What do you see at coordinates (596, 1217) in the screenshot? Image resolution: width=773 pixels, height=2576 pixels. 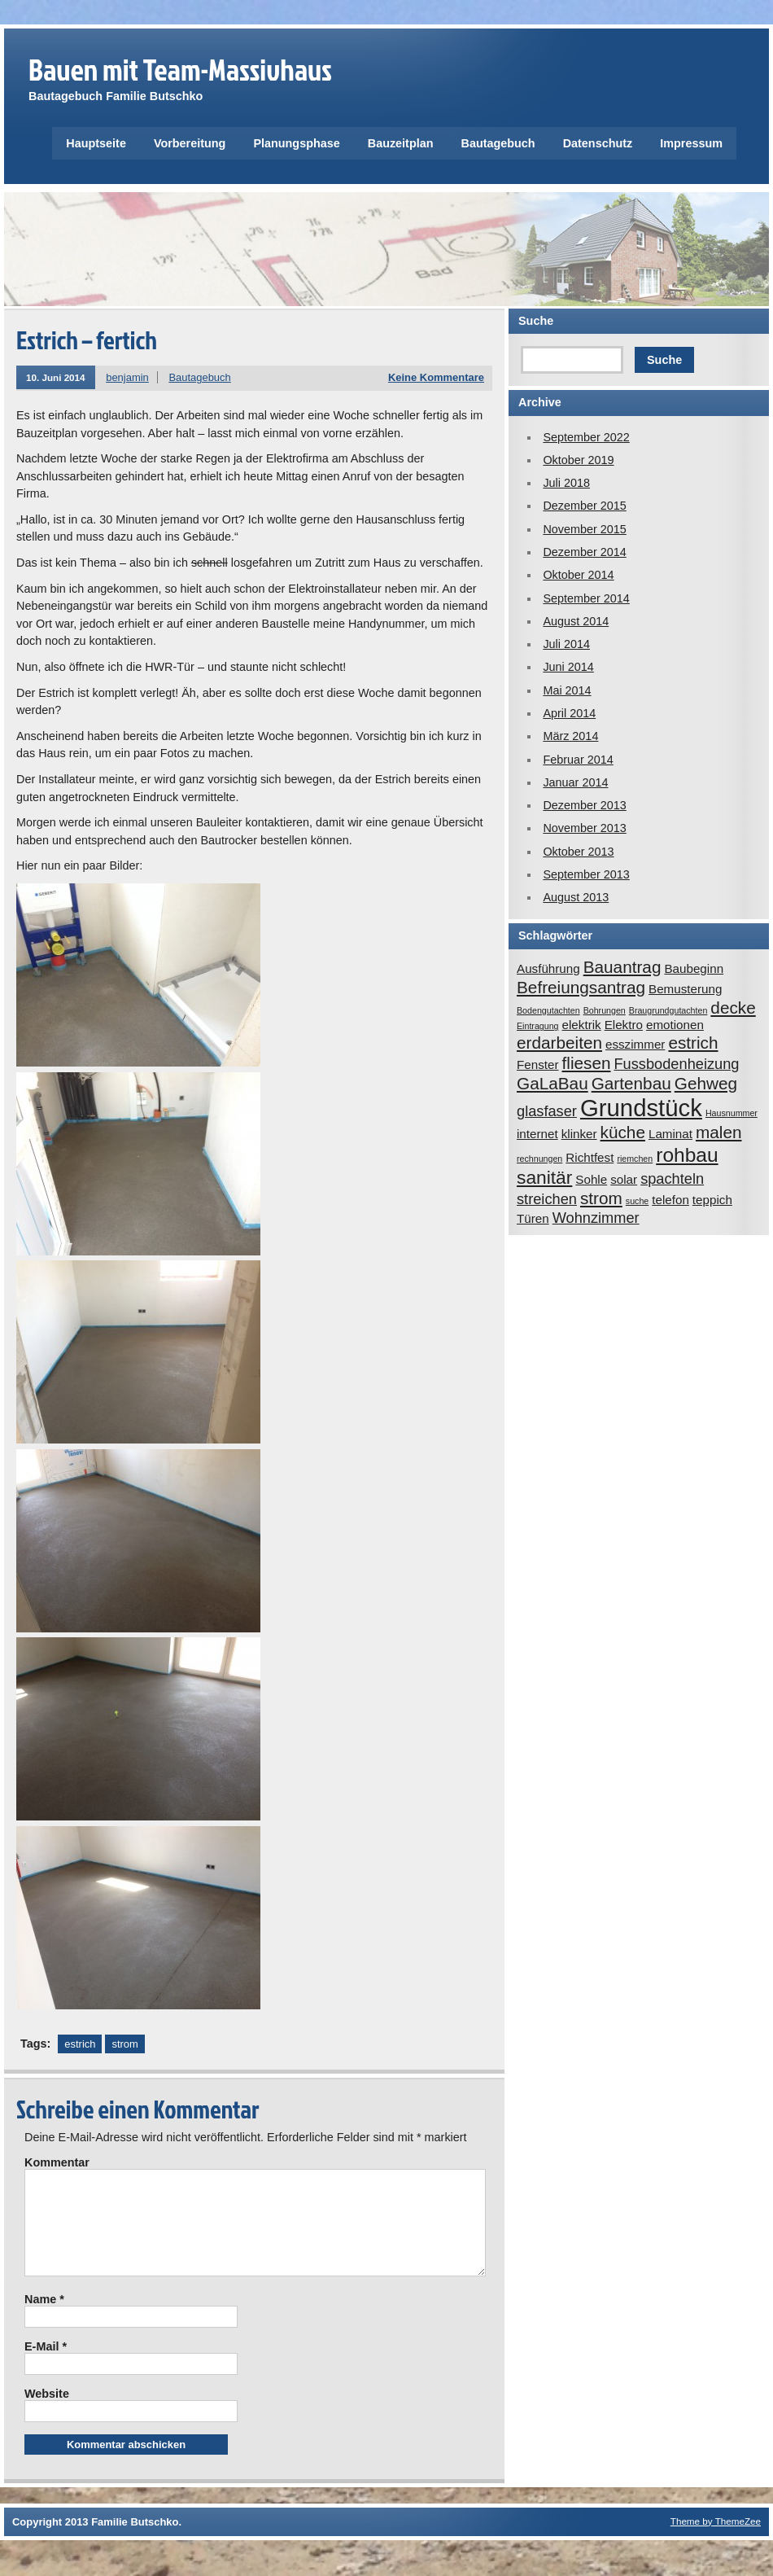 I see `Wohnzimmer [Wohnzimmer (3 Einträge)]` at bounding box center [596, 1217].